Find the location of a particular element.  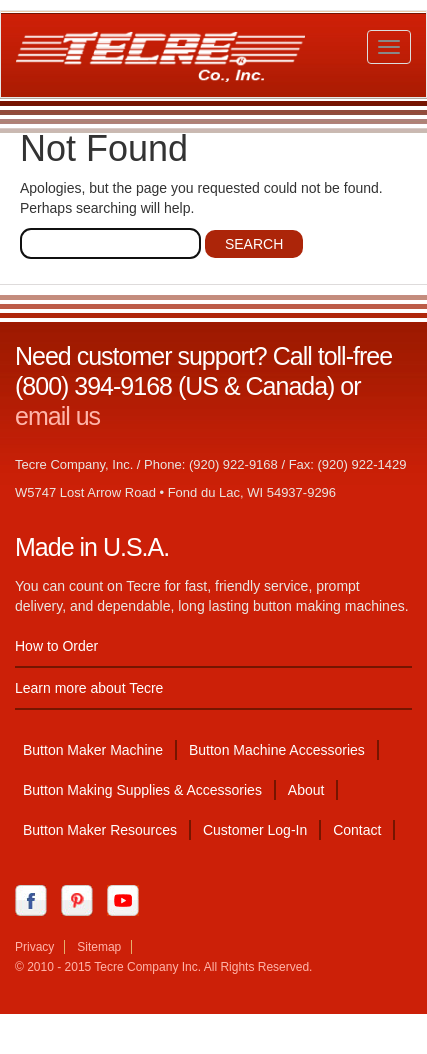

Button Maker Resources is located at coordinates (100, 830).